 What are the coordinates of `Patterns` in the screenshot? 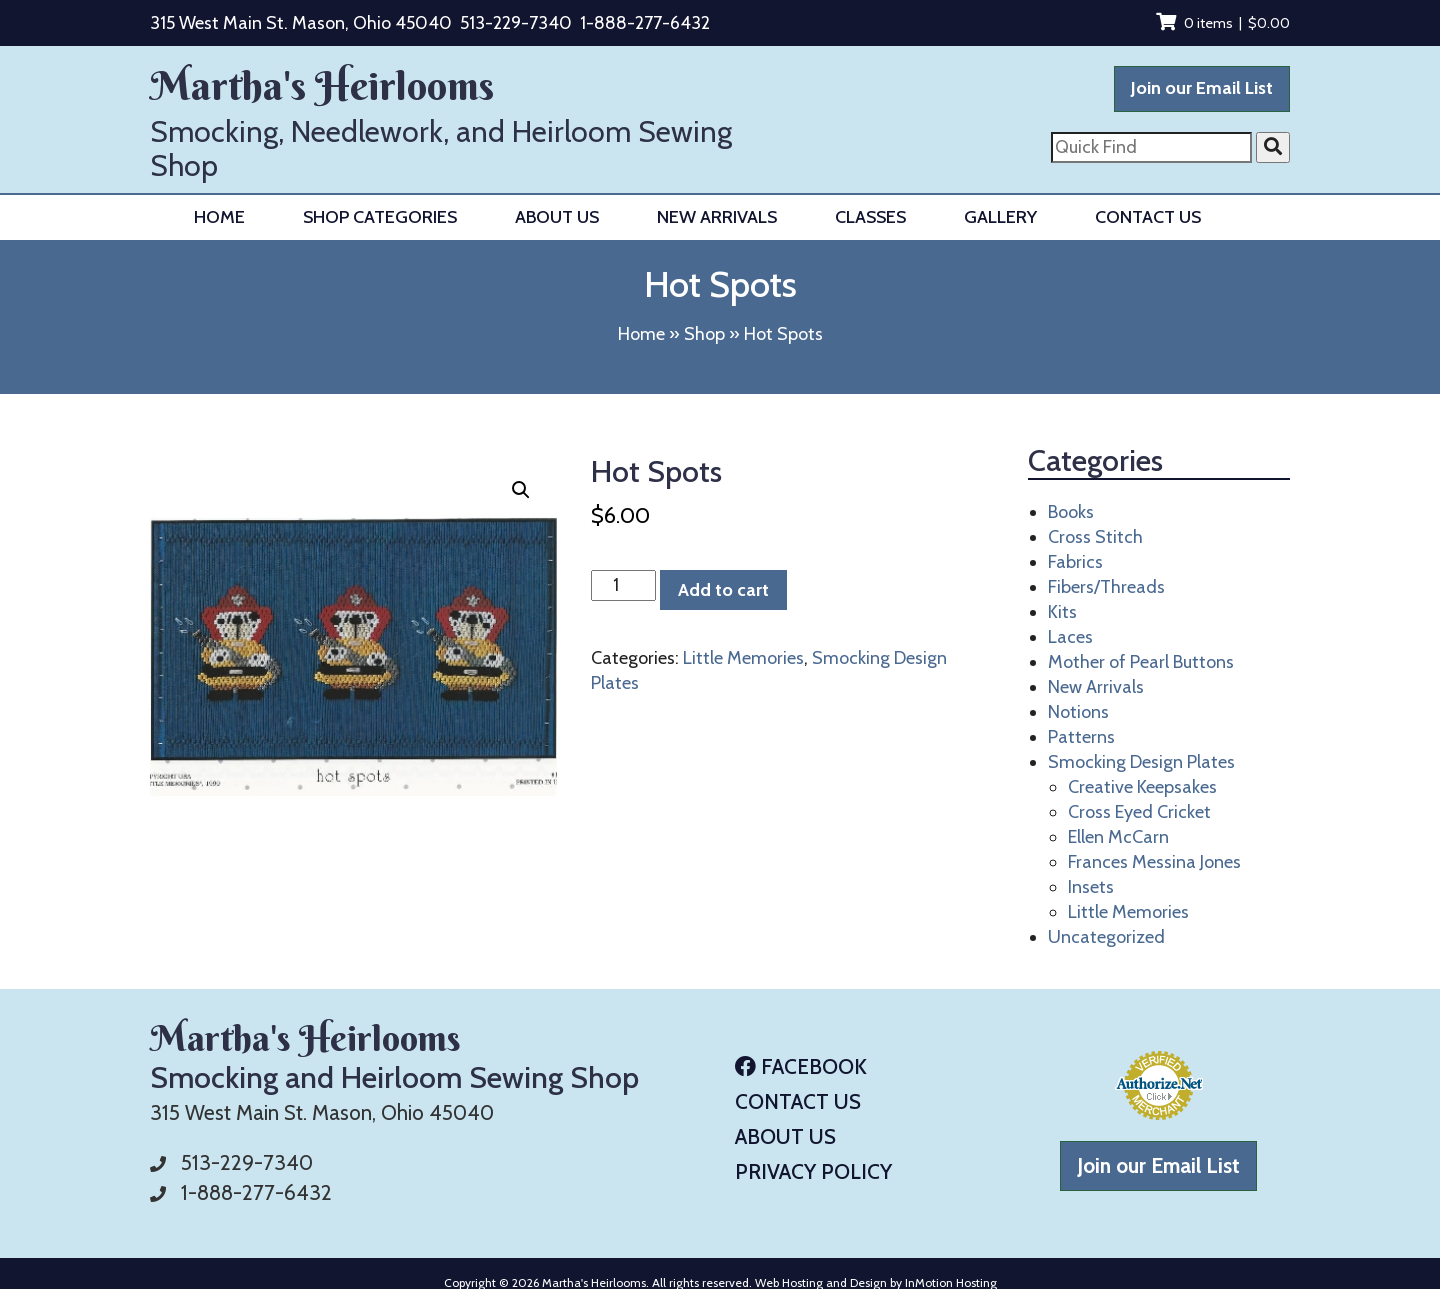 It's located at (1081, 737).